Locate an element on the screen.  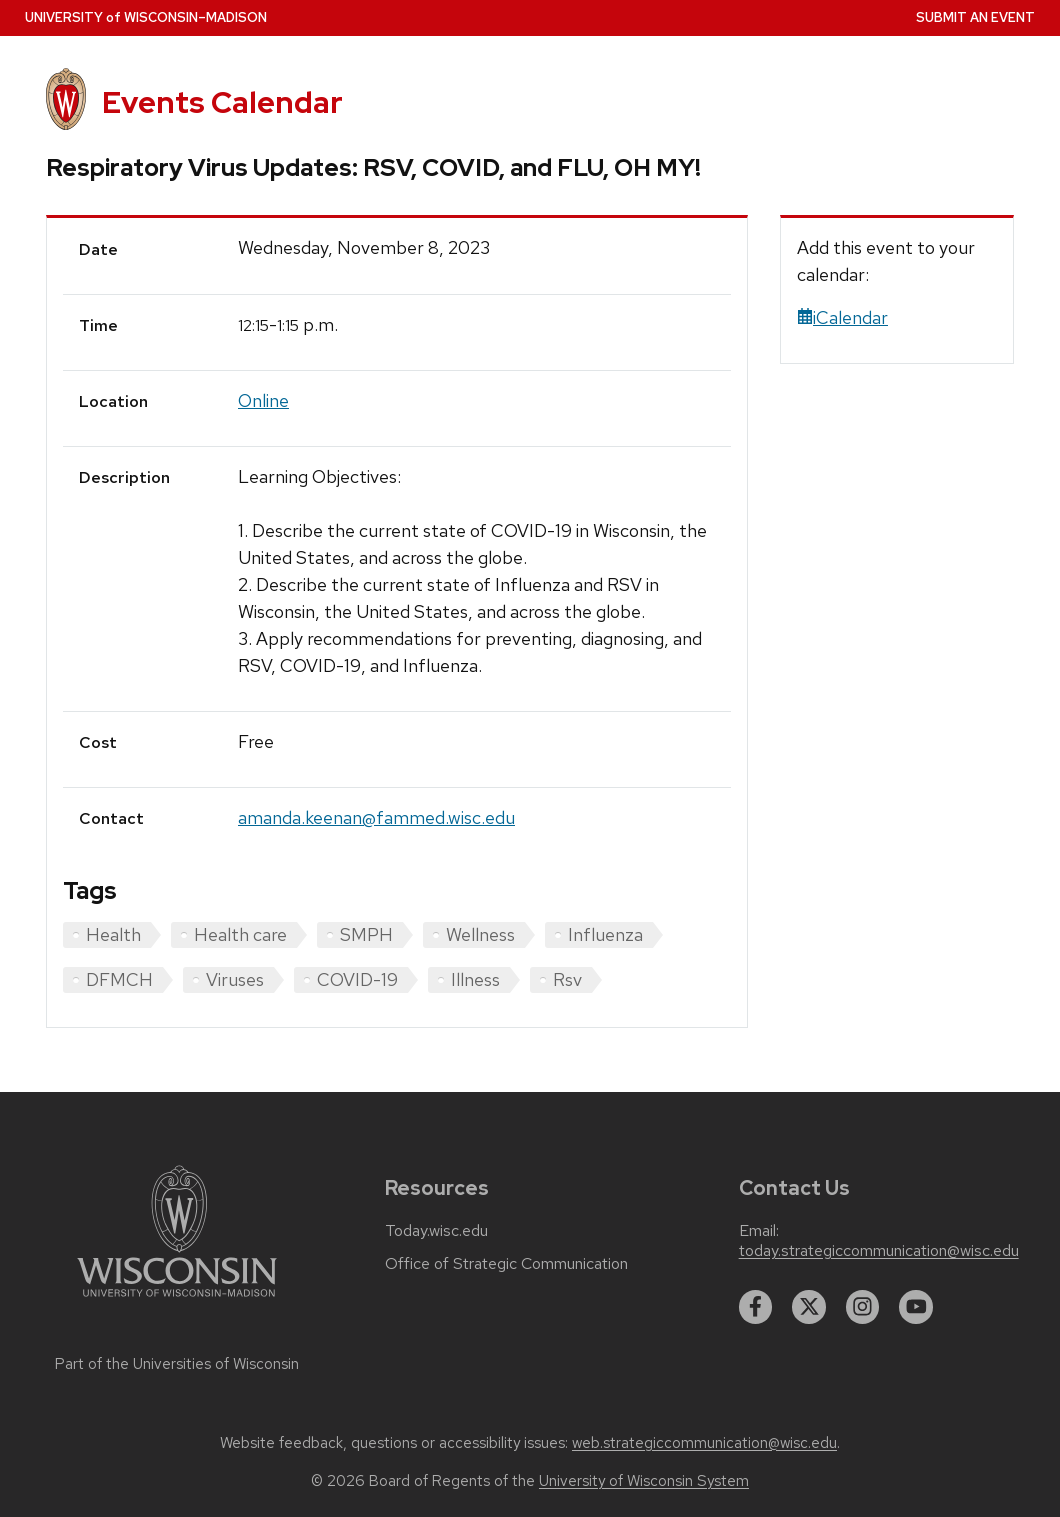
[twitter] is located at coordinates (809, 1307).